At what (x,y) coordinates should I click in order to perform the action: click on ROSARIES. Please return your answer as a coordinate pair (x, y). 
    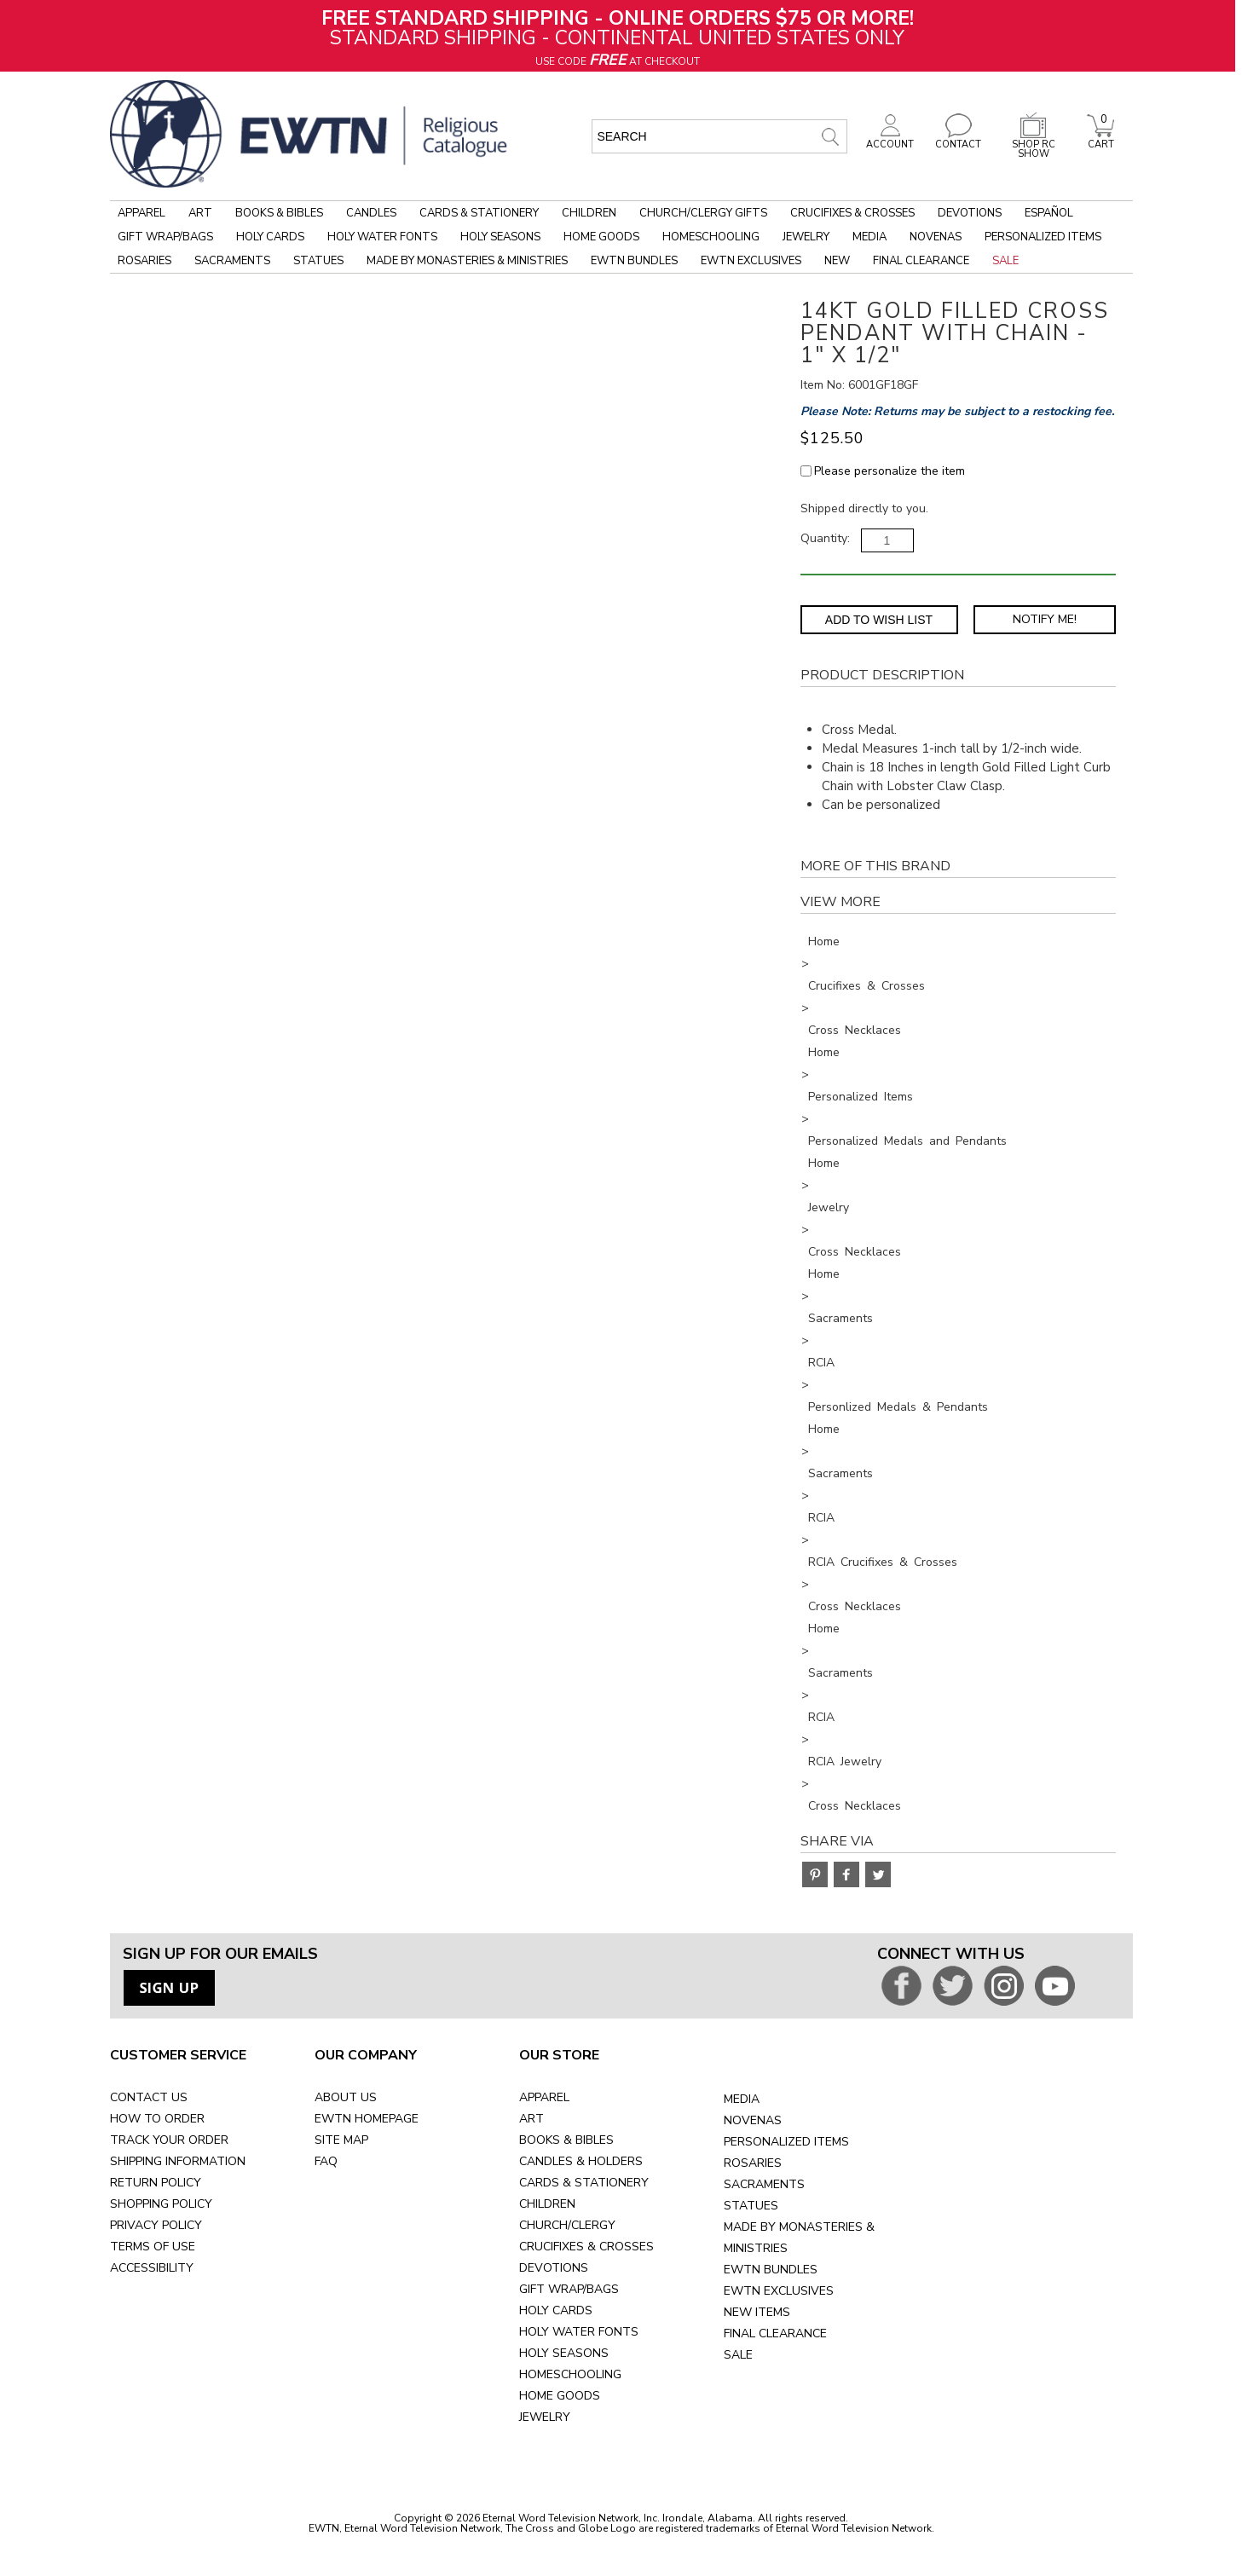
    Looking at the image, I should click on (753, 2163).